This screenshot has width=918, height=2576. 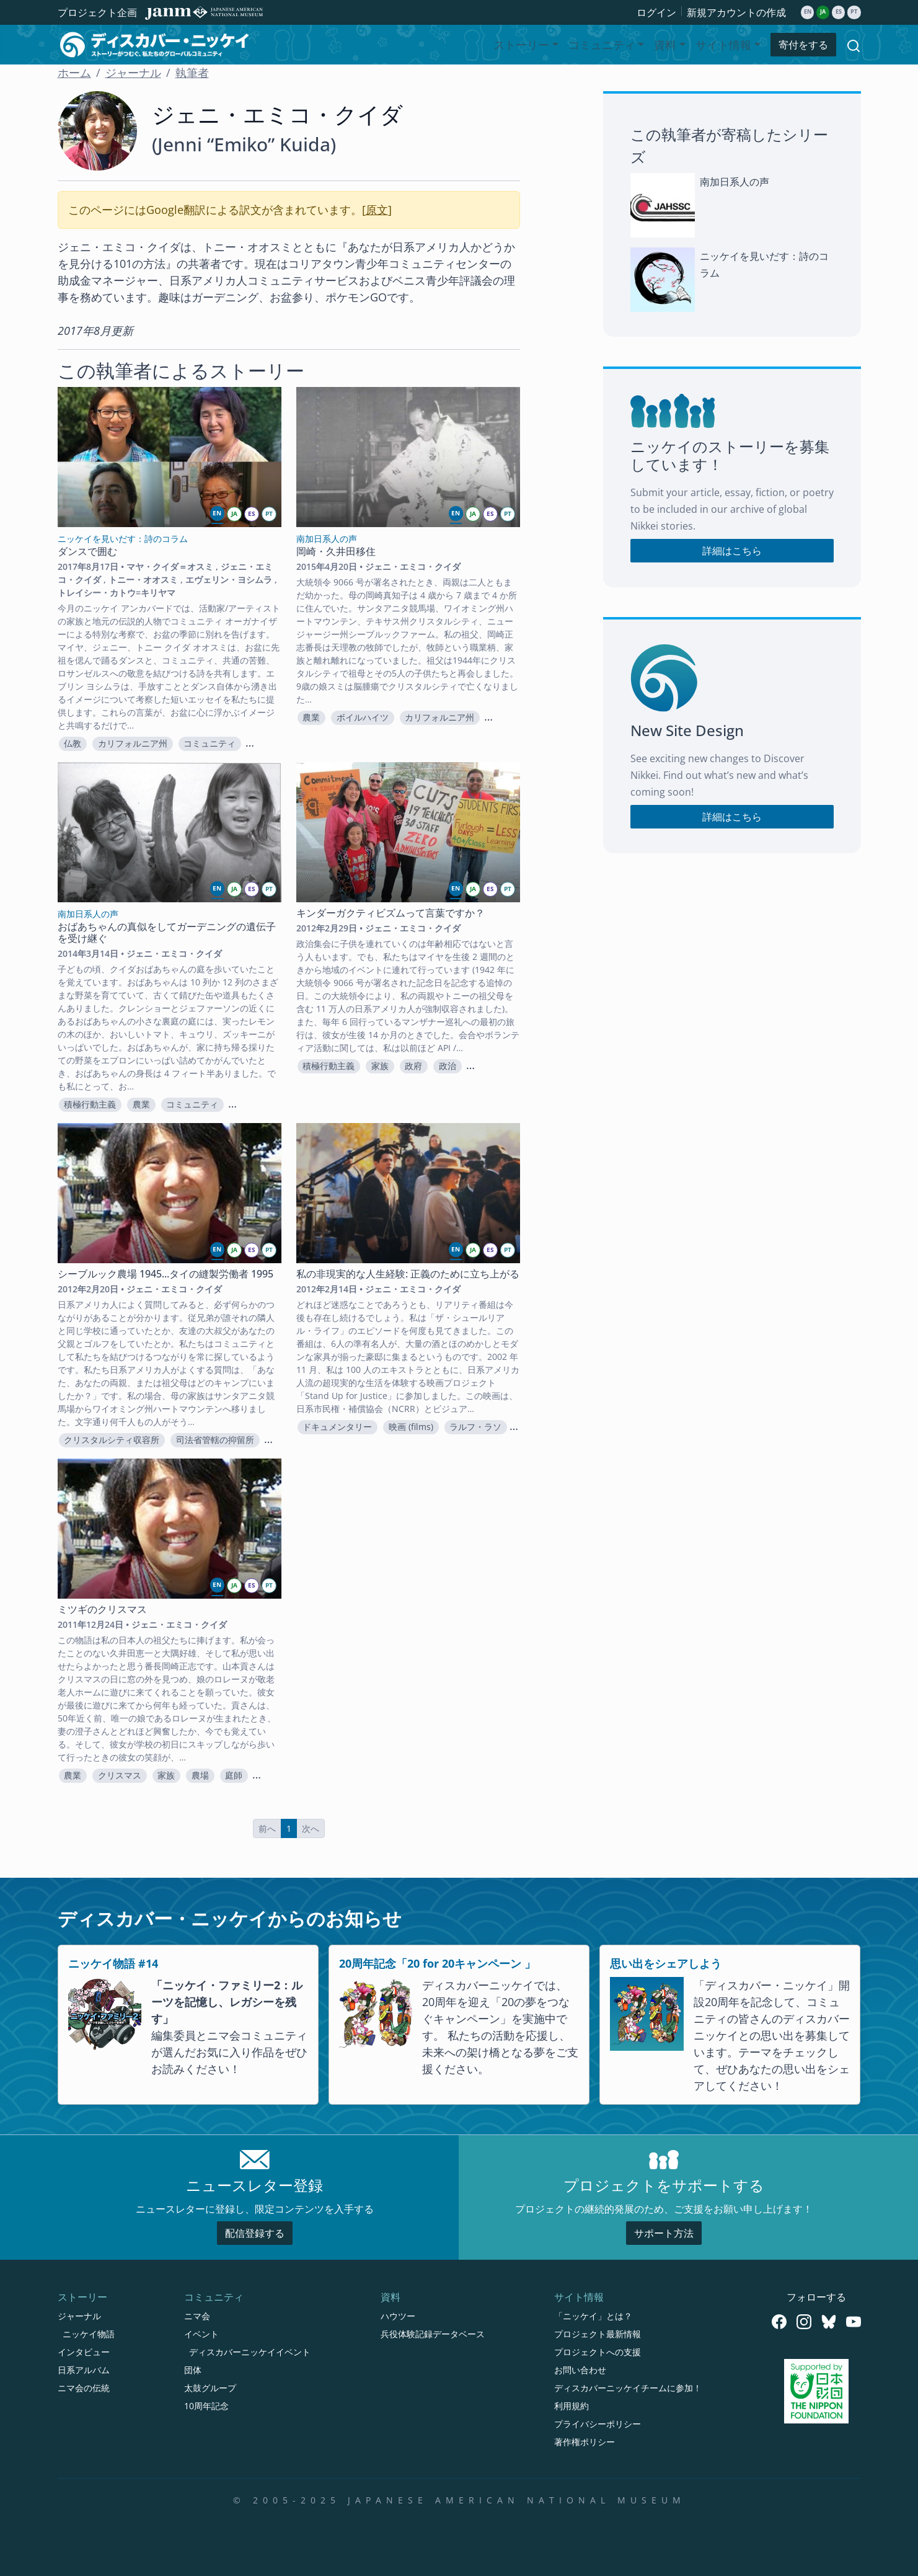 What do you see at coordinates (571, 2406) in the screenshot?
I see `利用規約` at bounding box center [571, 2406].